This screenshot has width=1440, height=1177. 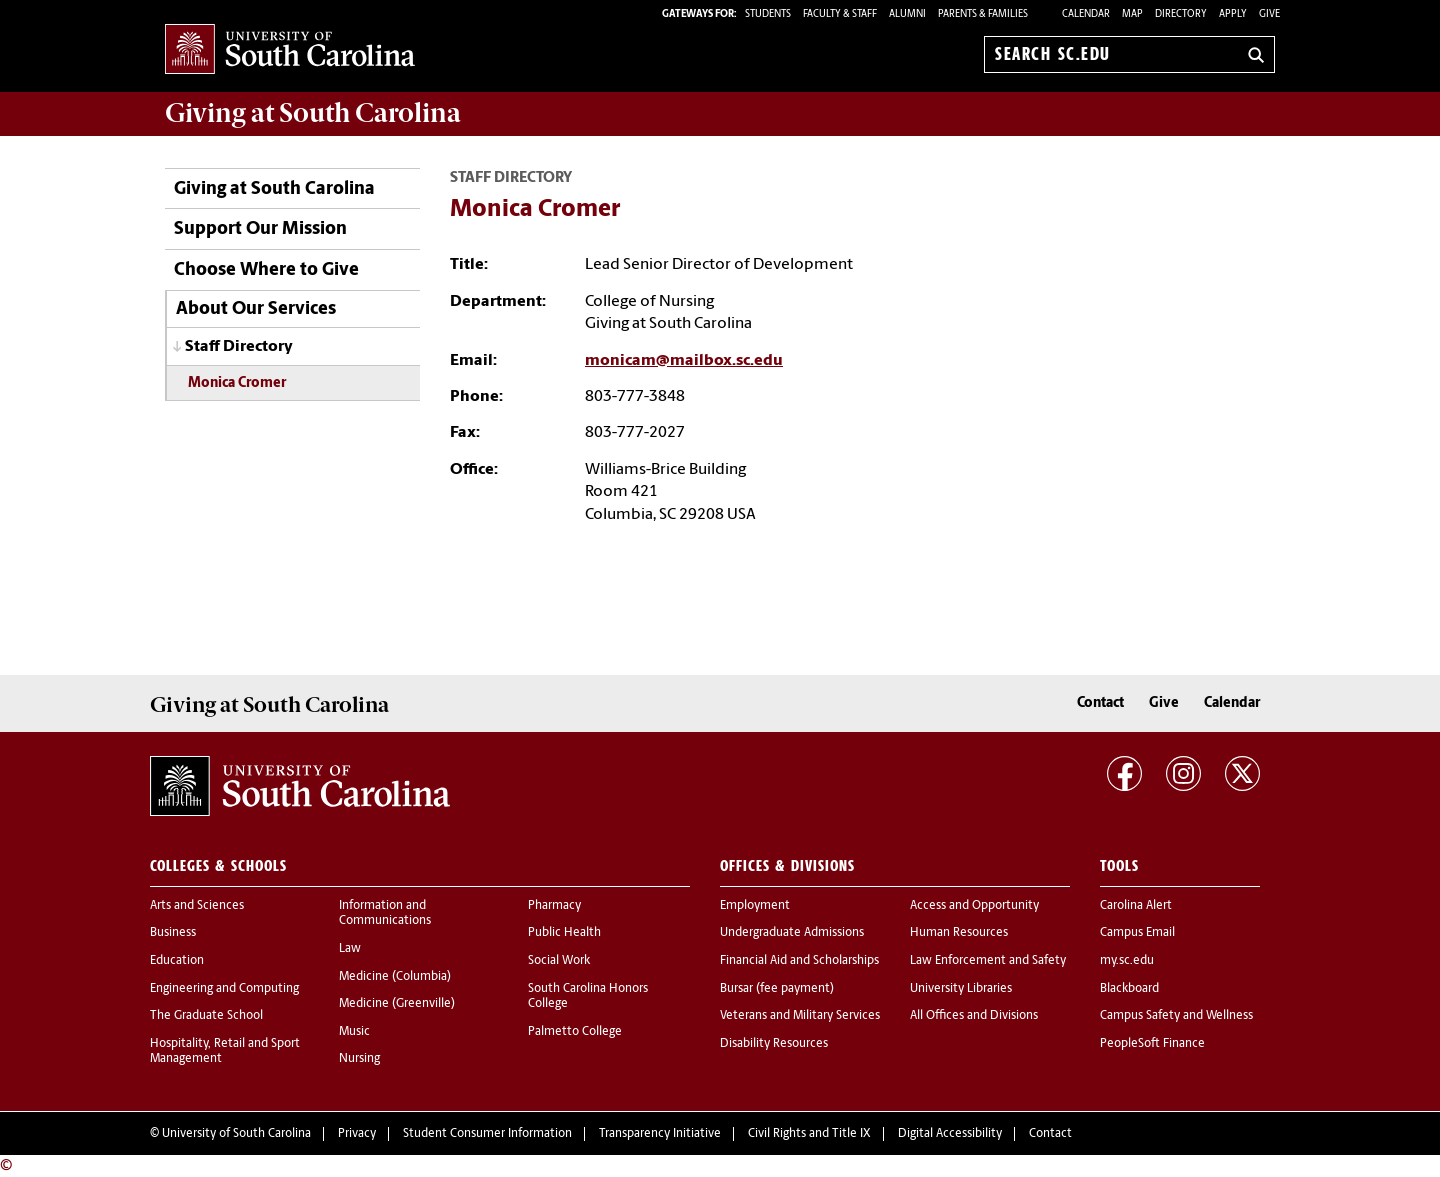 What do you see at coordinates (961, 989) in the screenshot?
I see `University Libraries` at bounding box center [961, 989].